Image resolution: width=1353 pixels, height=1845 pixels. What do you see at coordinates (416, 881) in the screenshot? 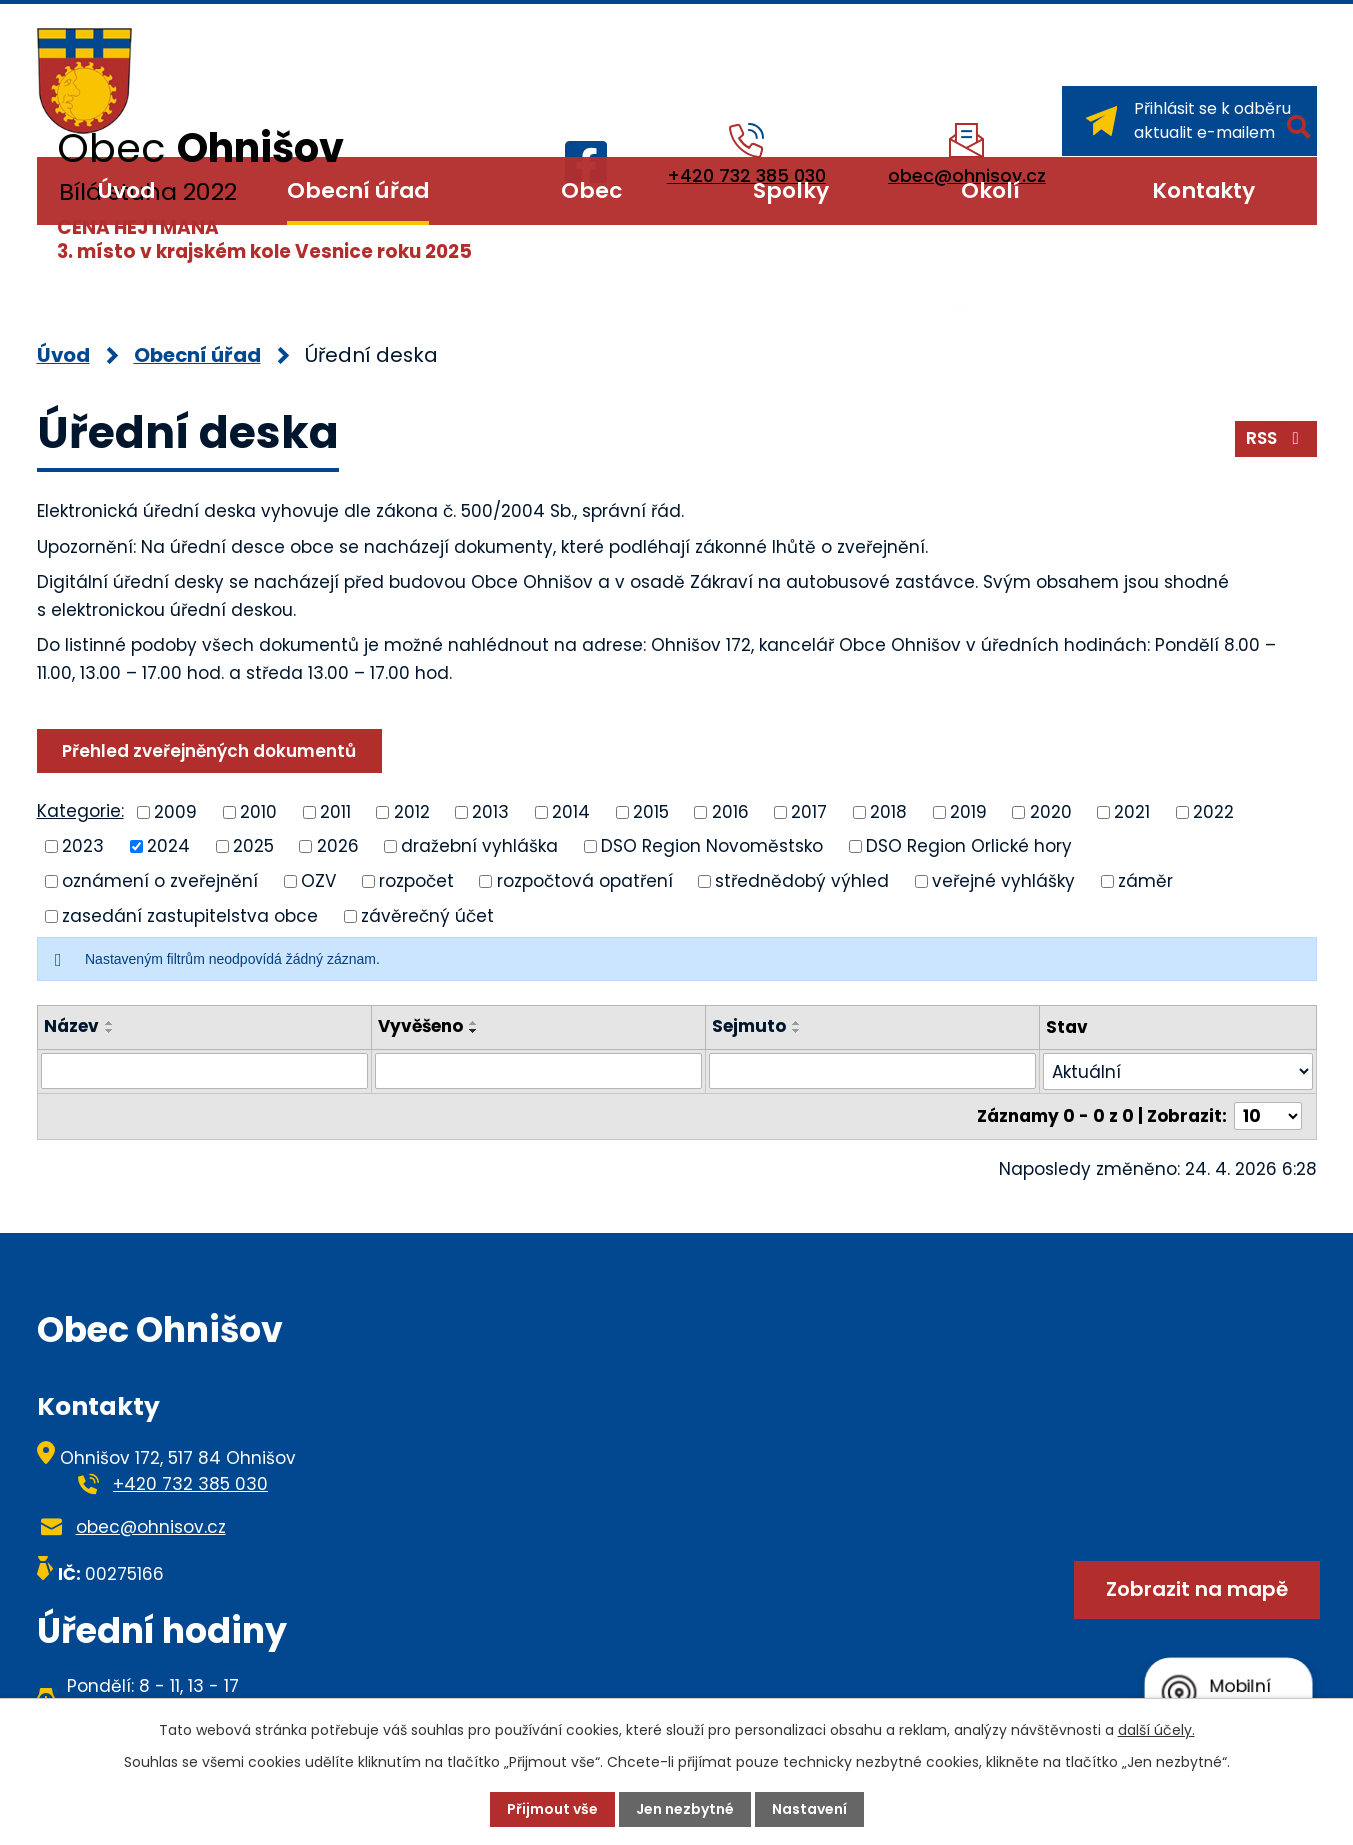
I see `rozpočet` at bounding box center [416, 881].